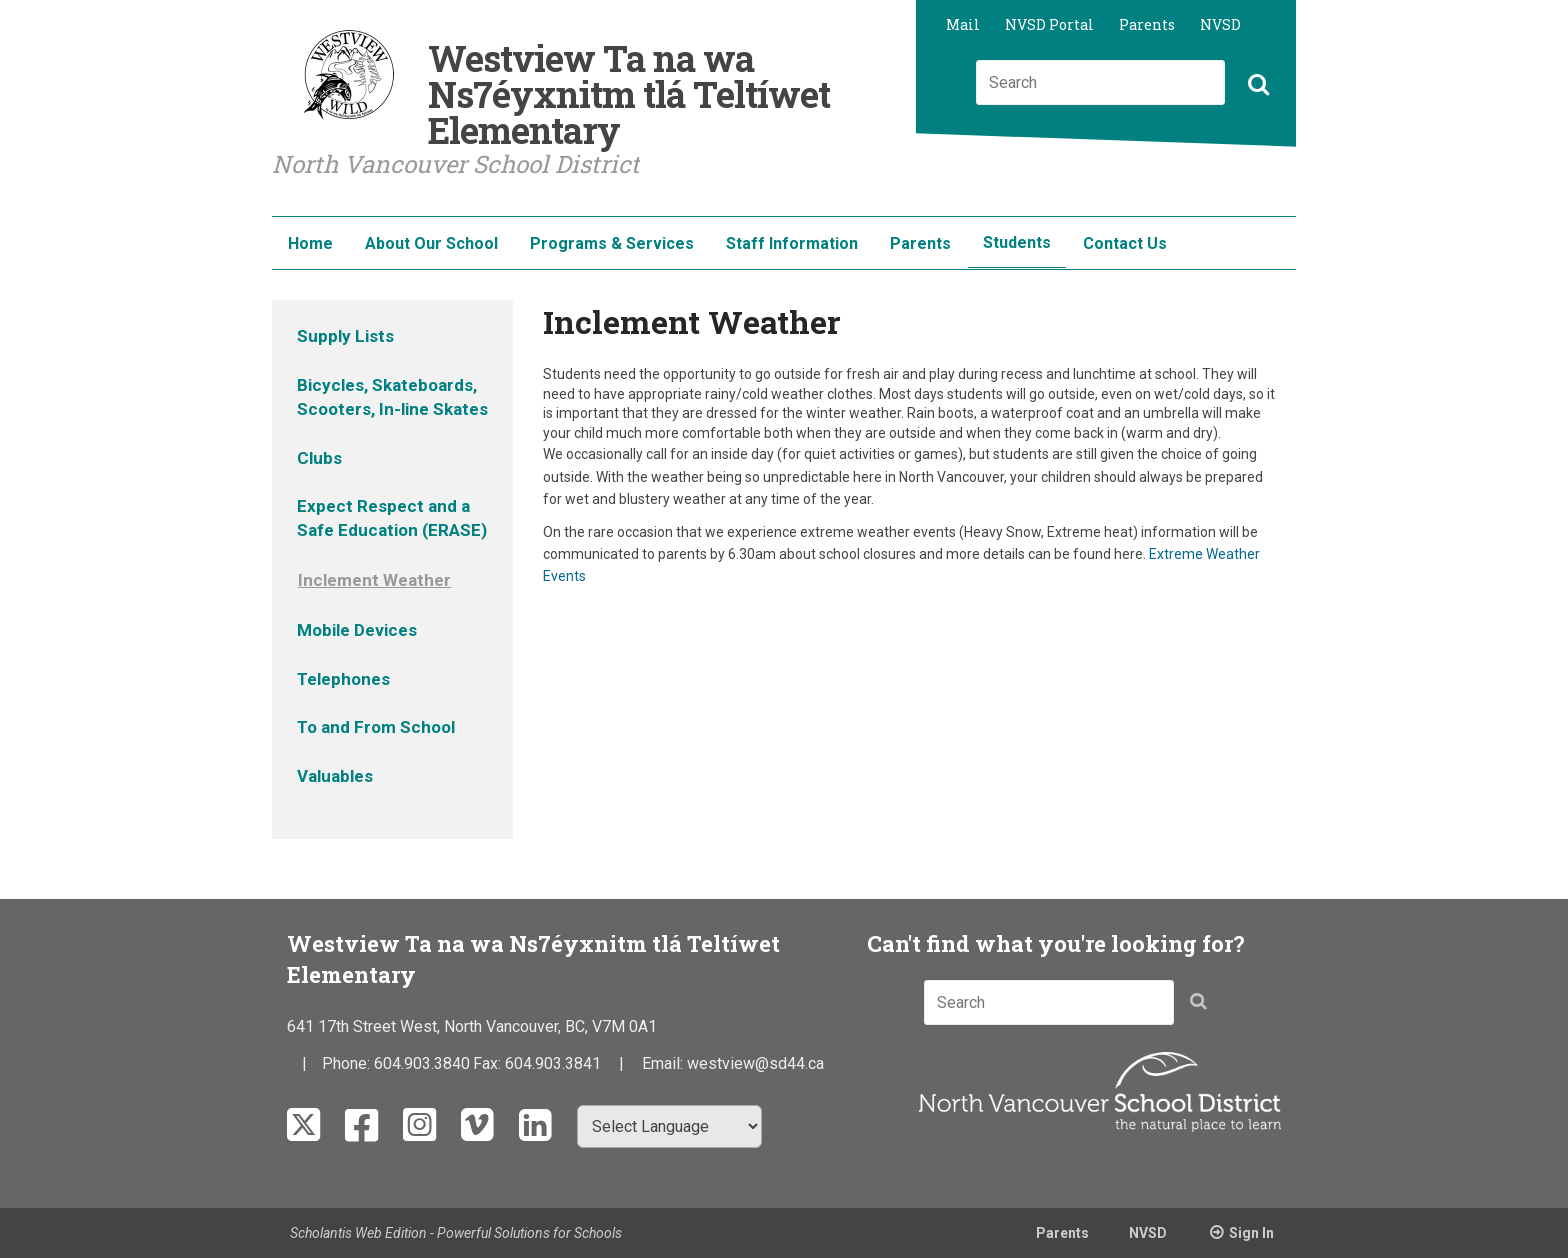 The height and width of the screenshot is (1258, 1568). What do you see at coordinates (1049, 24) in the screenshot?
I see `NVSD Portal` at bounding box center [1049, 24].